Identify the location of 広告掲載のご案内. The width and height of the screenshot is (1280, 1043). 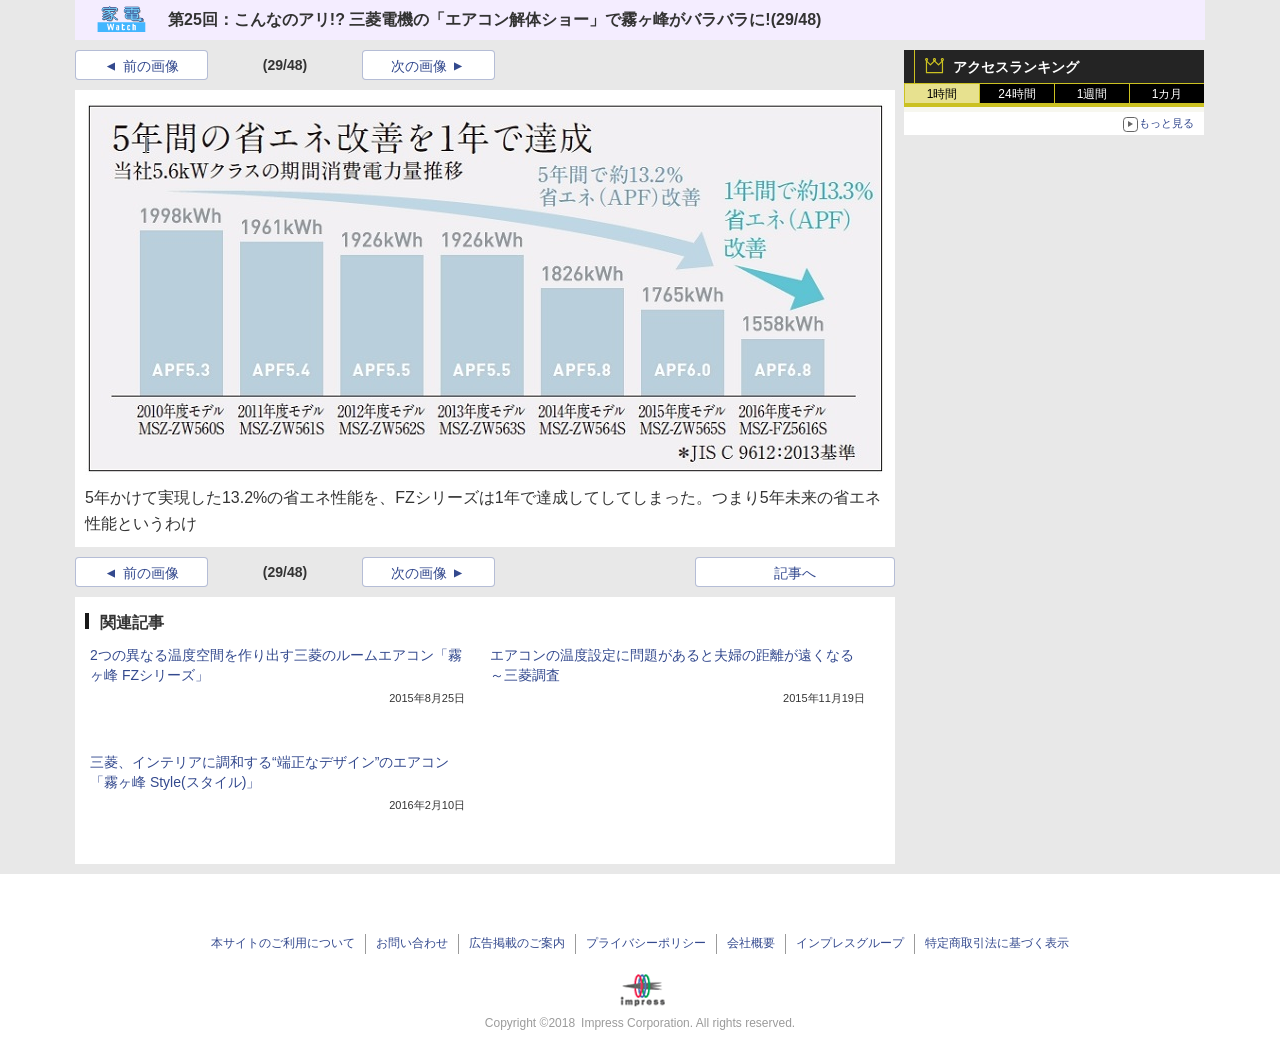
(517, 943).